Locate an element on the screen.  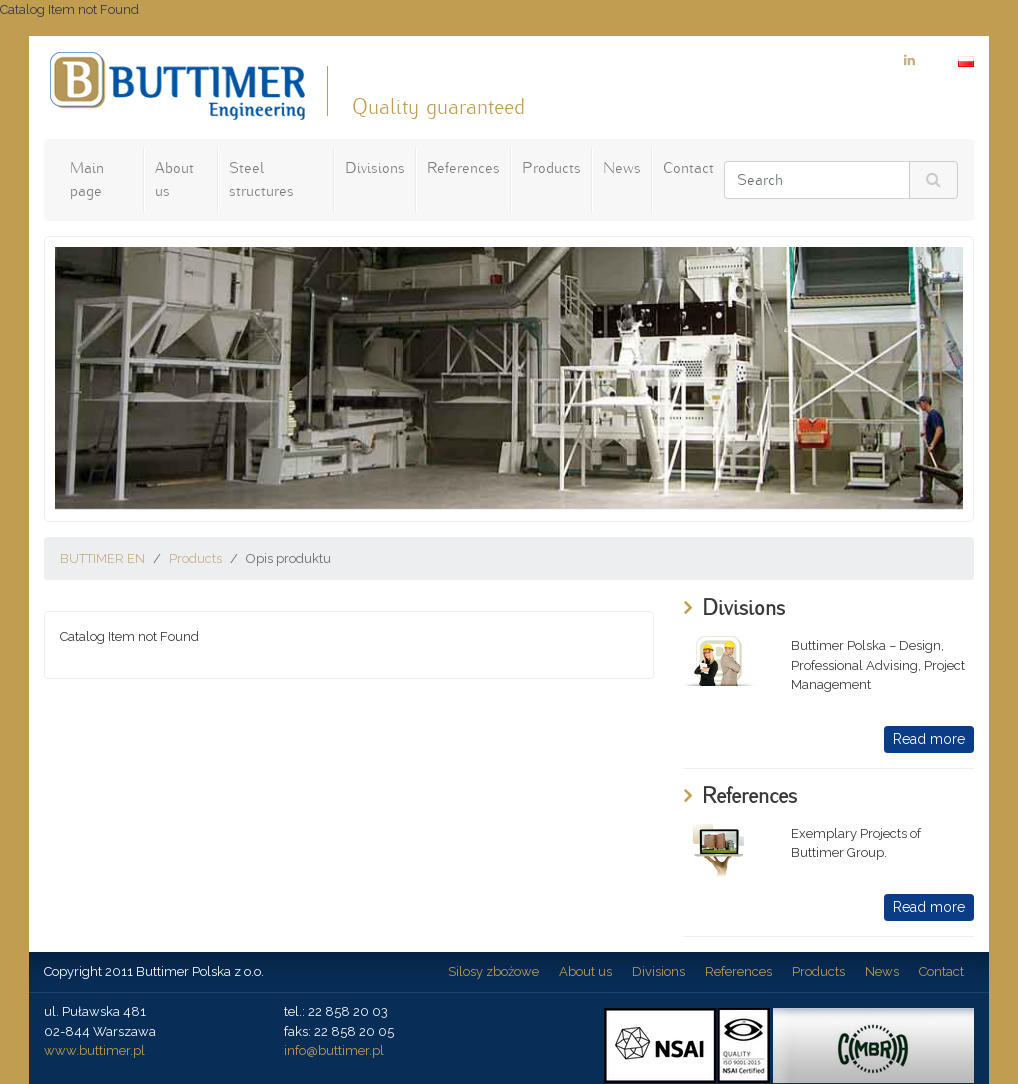
Products is located at coordinates (551, 168).